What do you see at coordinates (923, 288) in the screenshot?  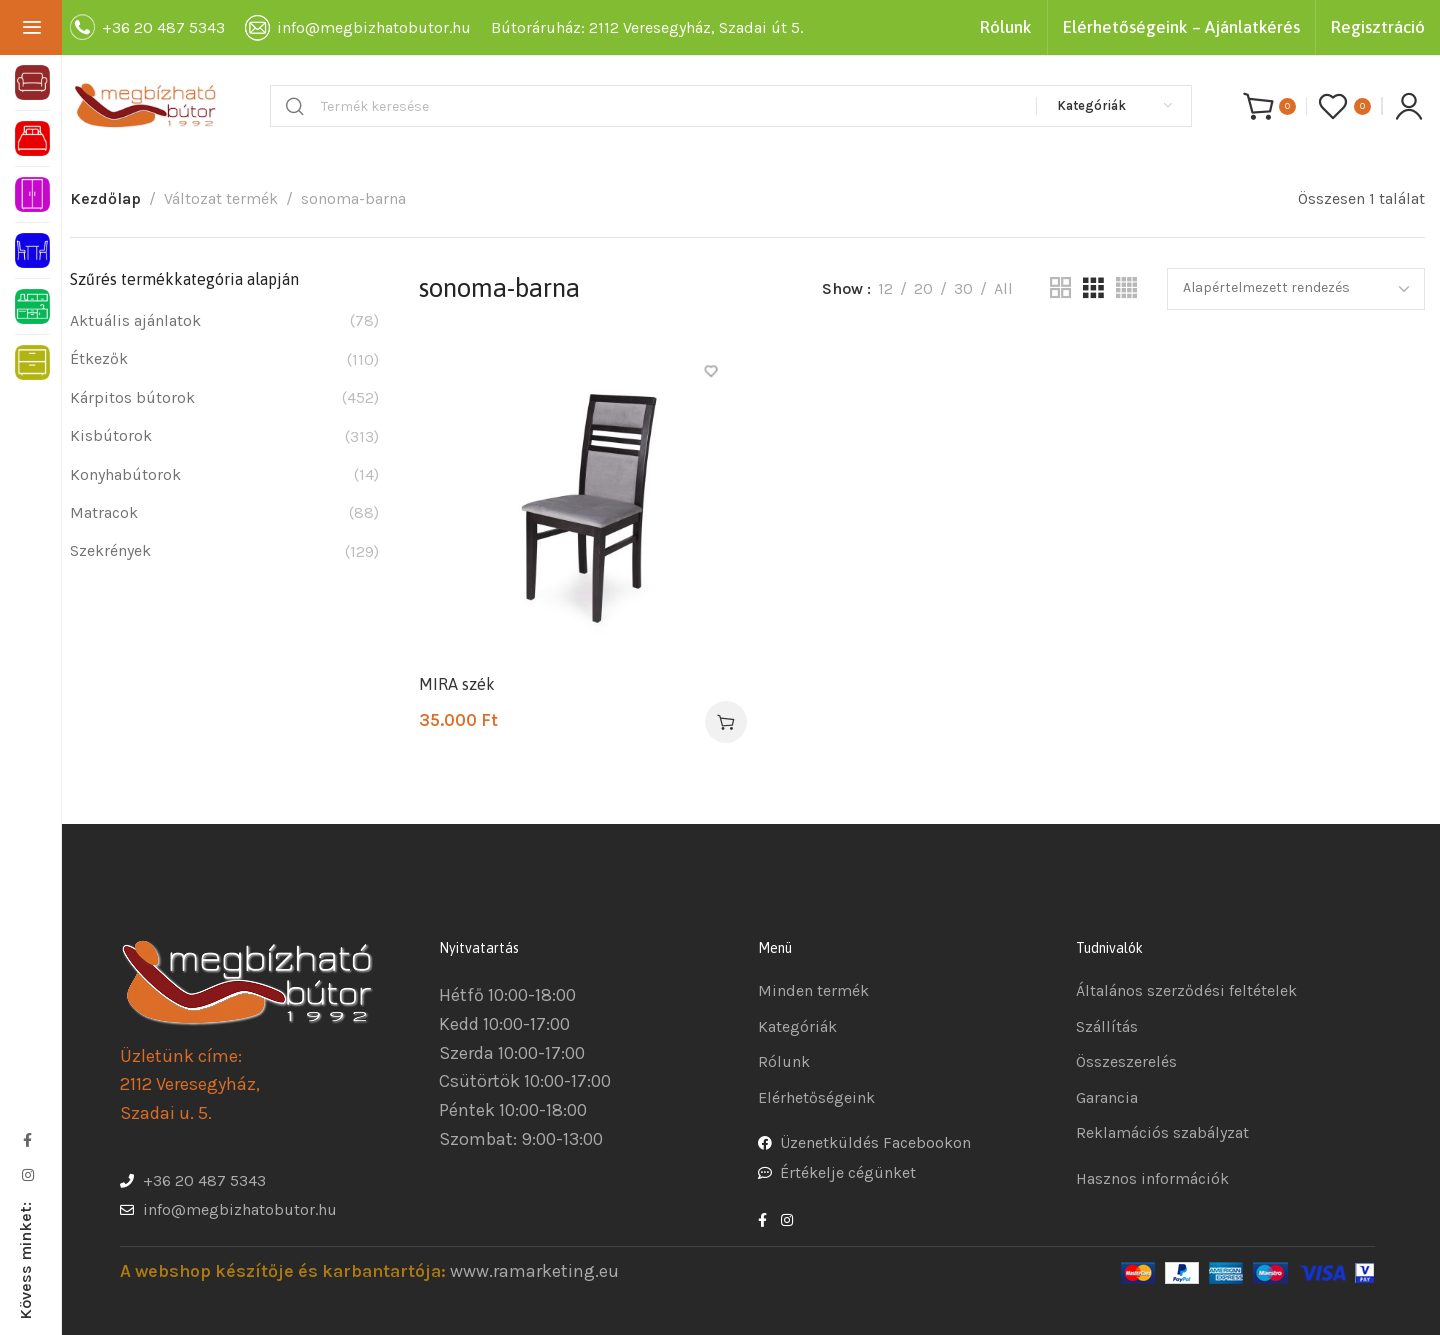 I see `20` at bounding box center [923, 288].